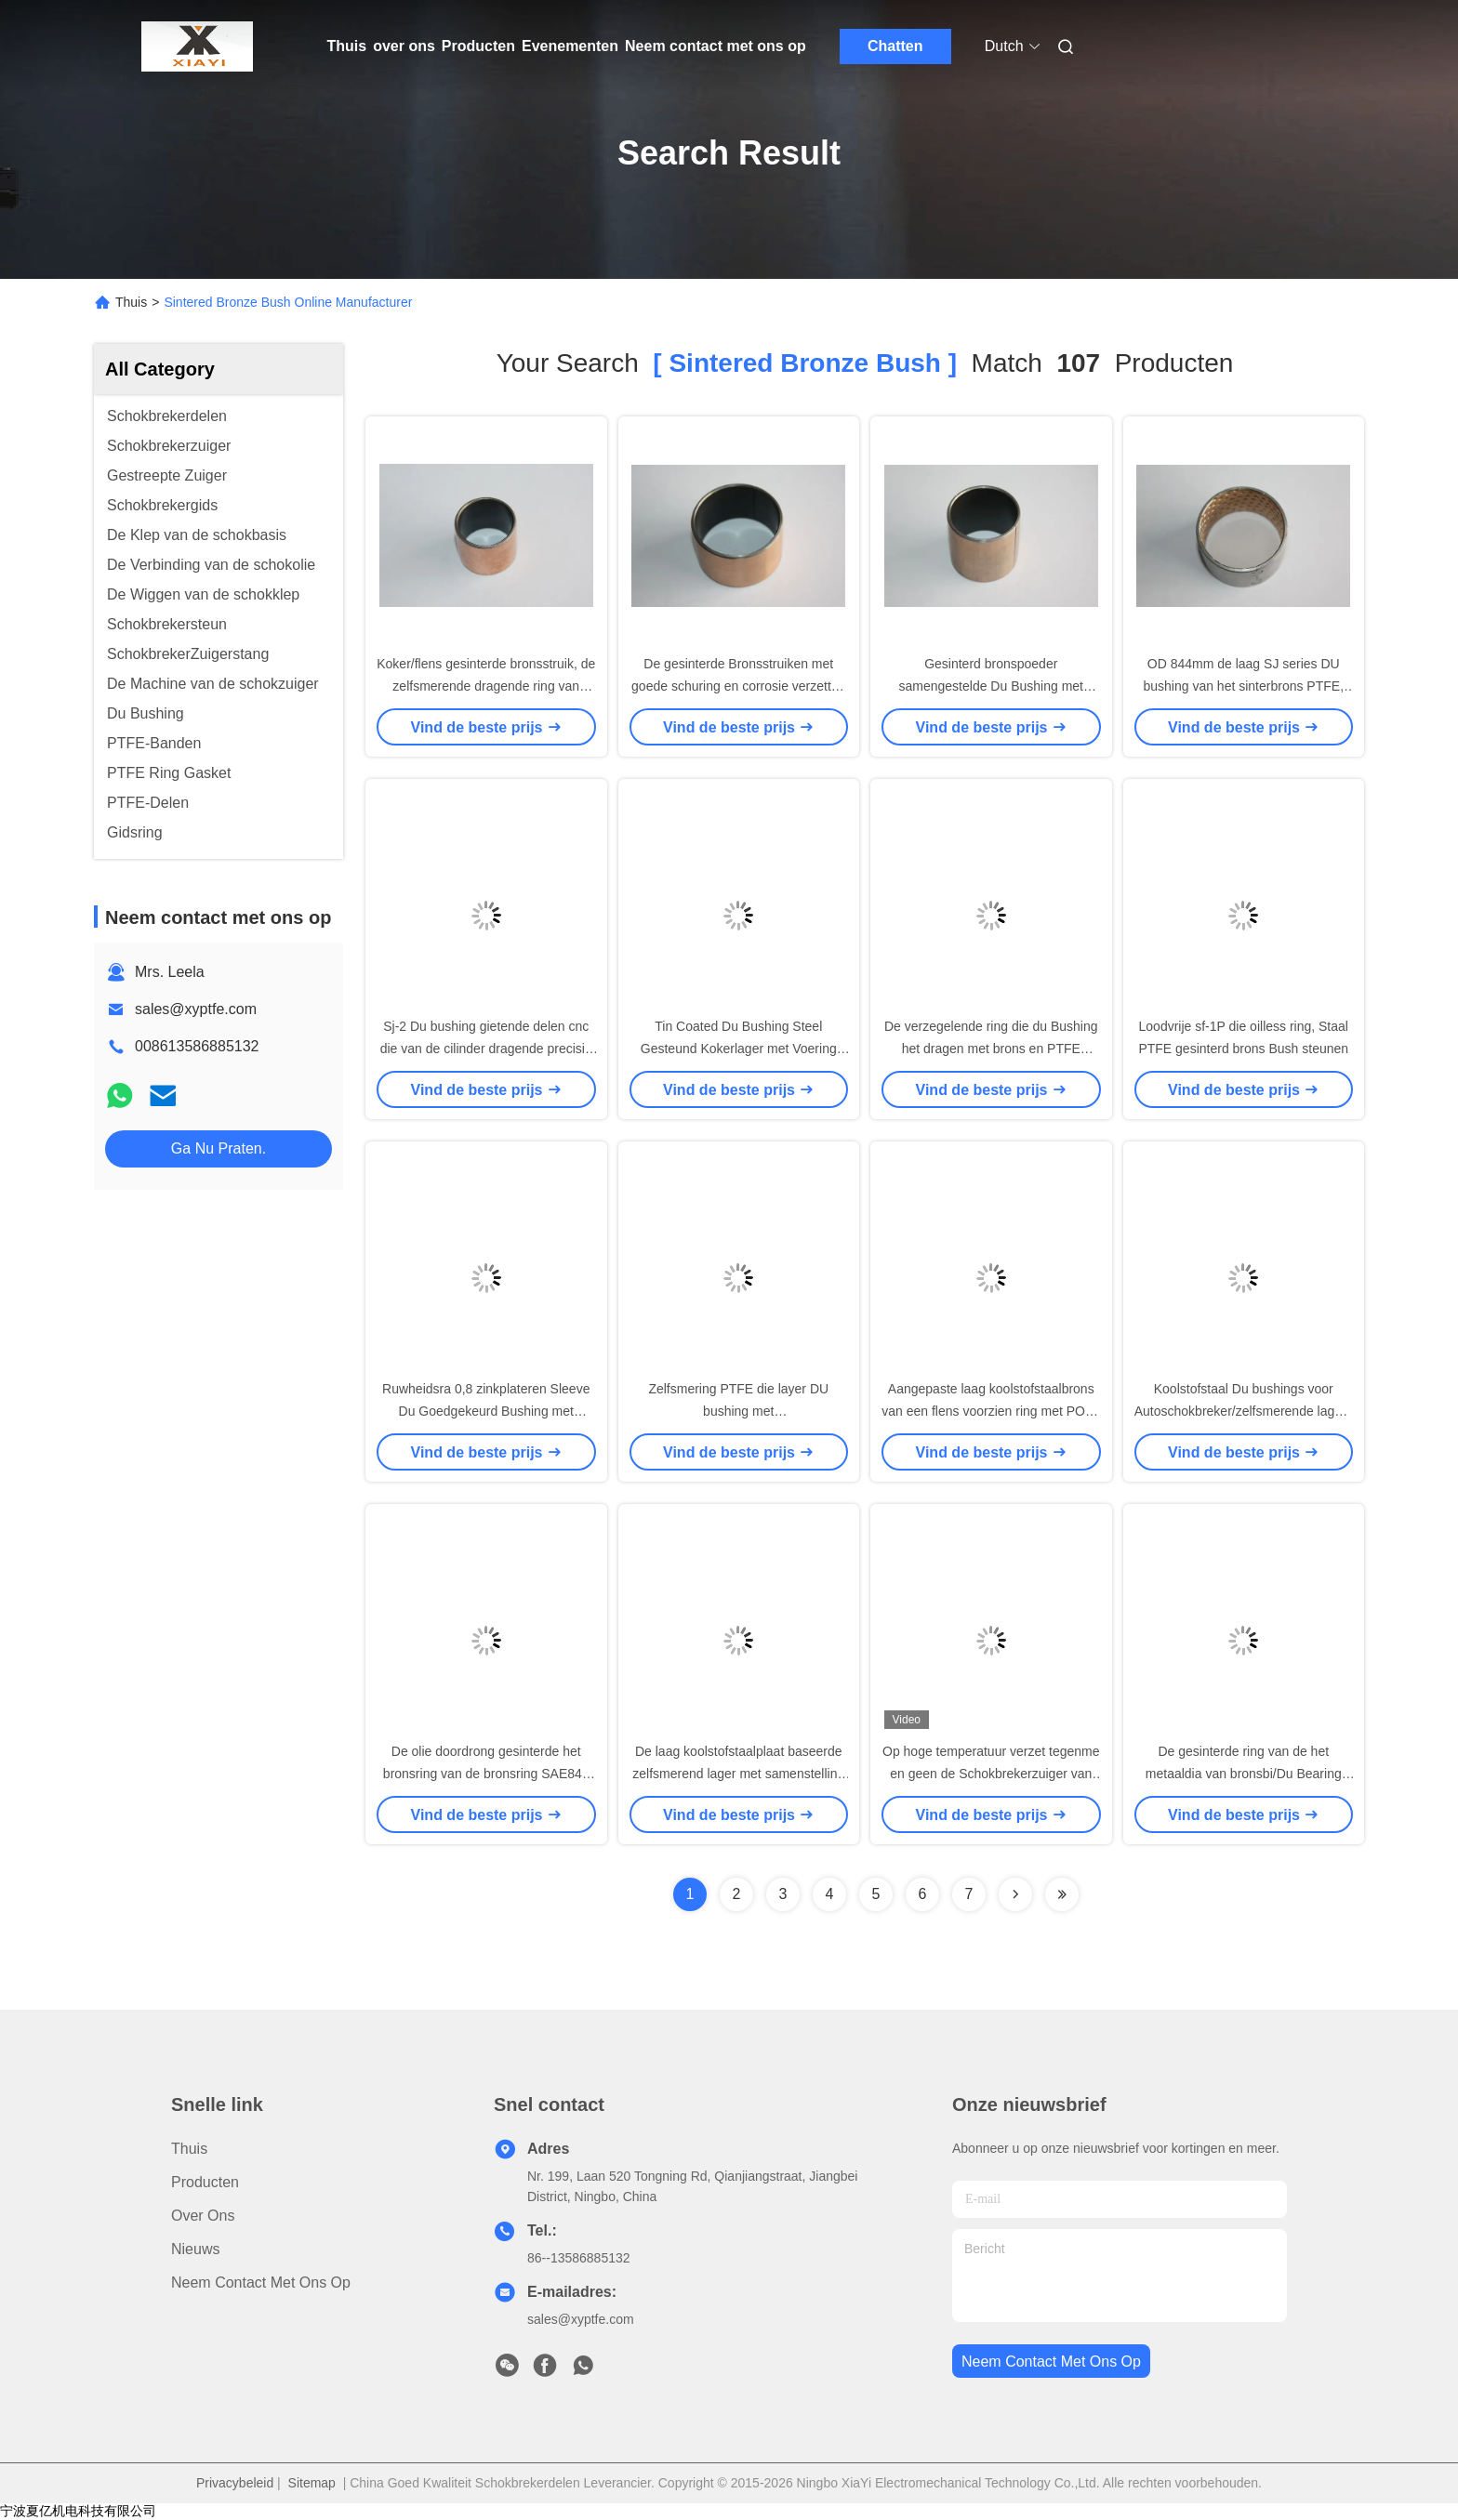  Describe the element at coordinates (486, 1048) in the screenshot. I see `Sj-2 Du bushing gietende delen cnc die van de cilinder dragende precisie metaalring machinaal bewerken` at that location.